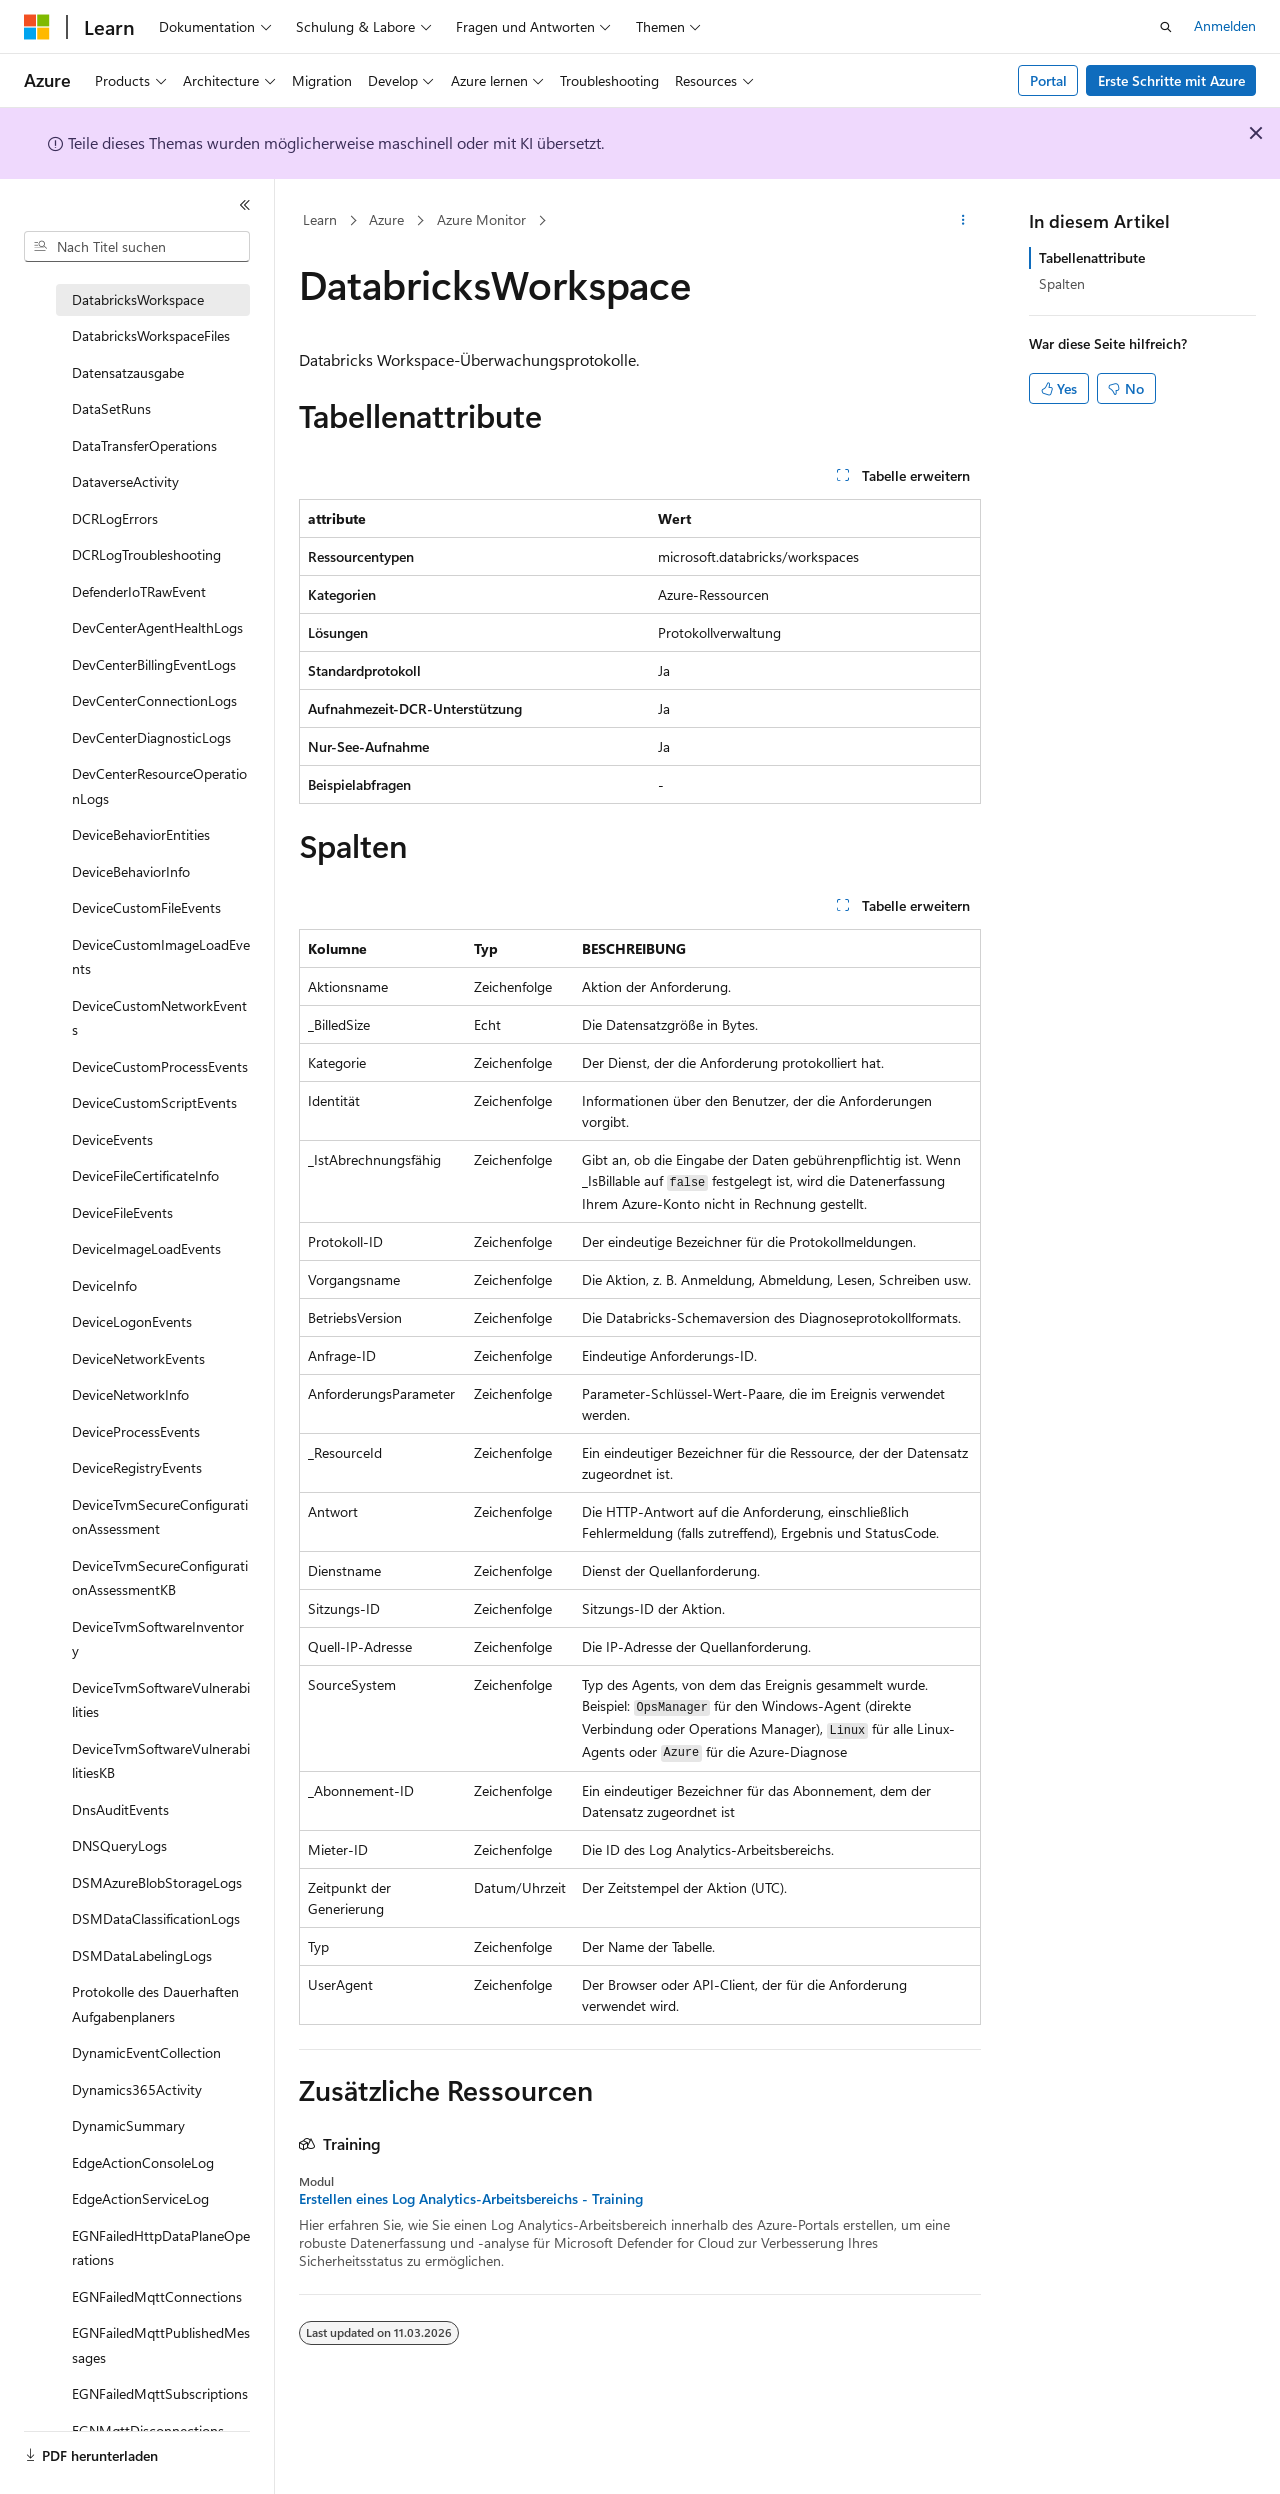  What do you see at coordinates (1048, 80) in the screenshot?
I see `Portal` at bounding box center [1048, 80].